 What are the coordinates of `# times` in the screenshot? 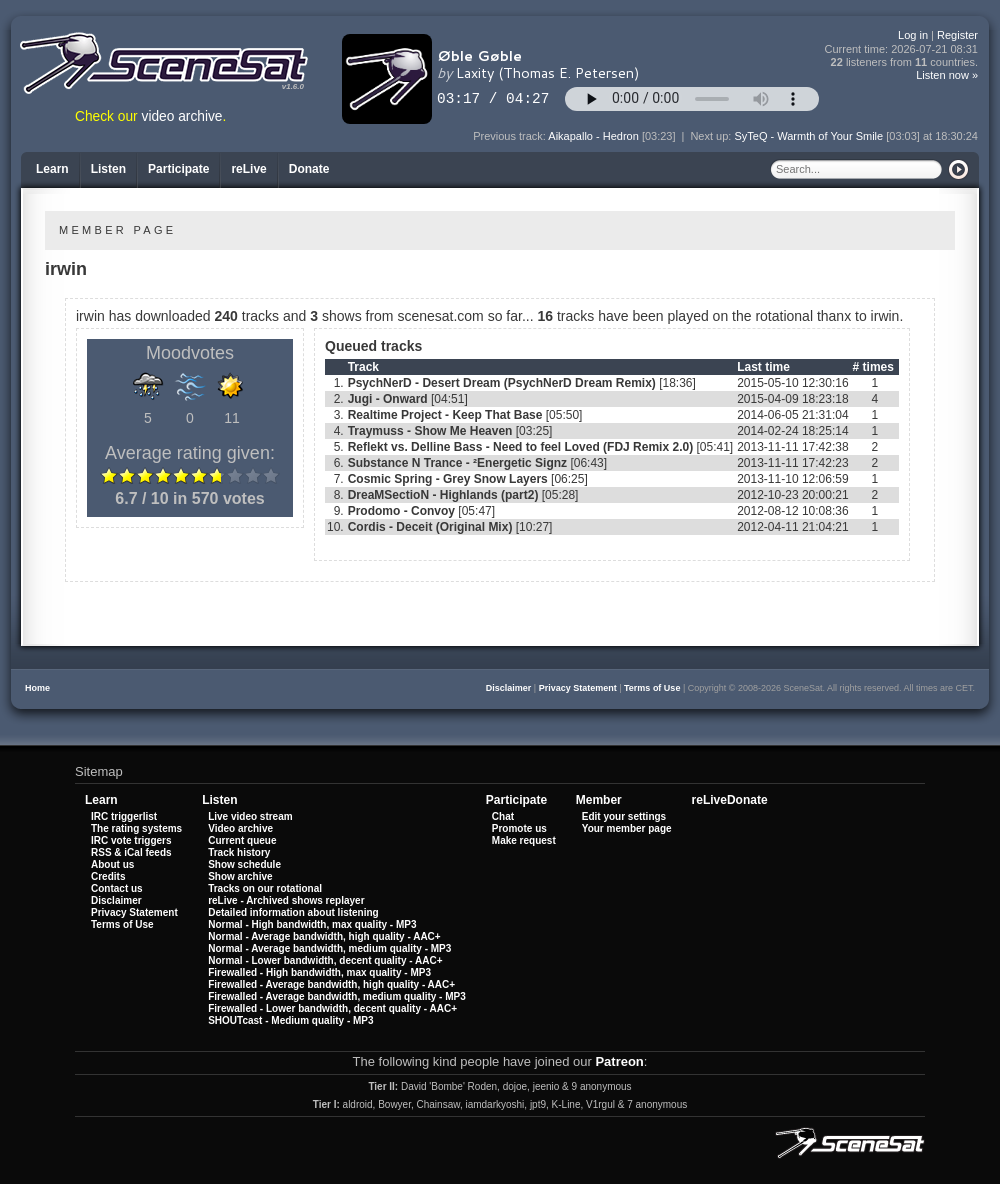 It's located at (873, 367).